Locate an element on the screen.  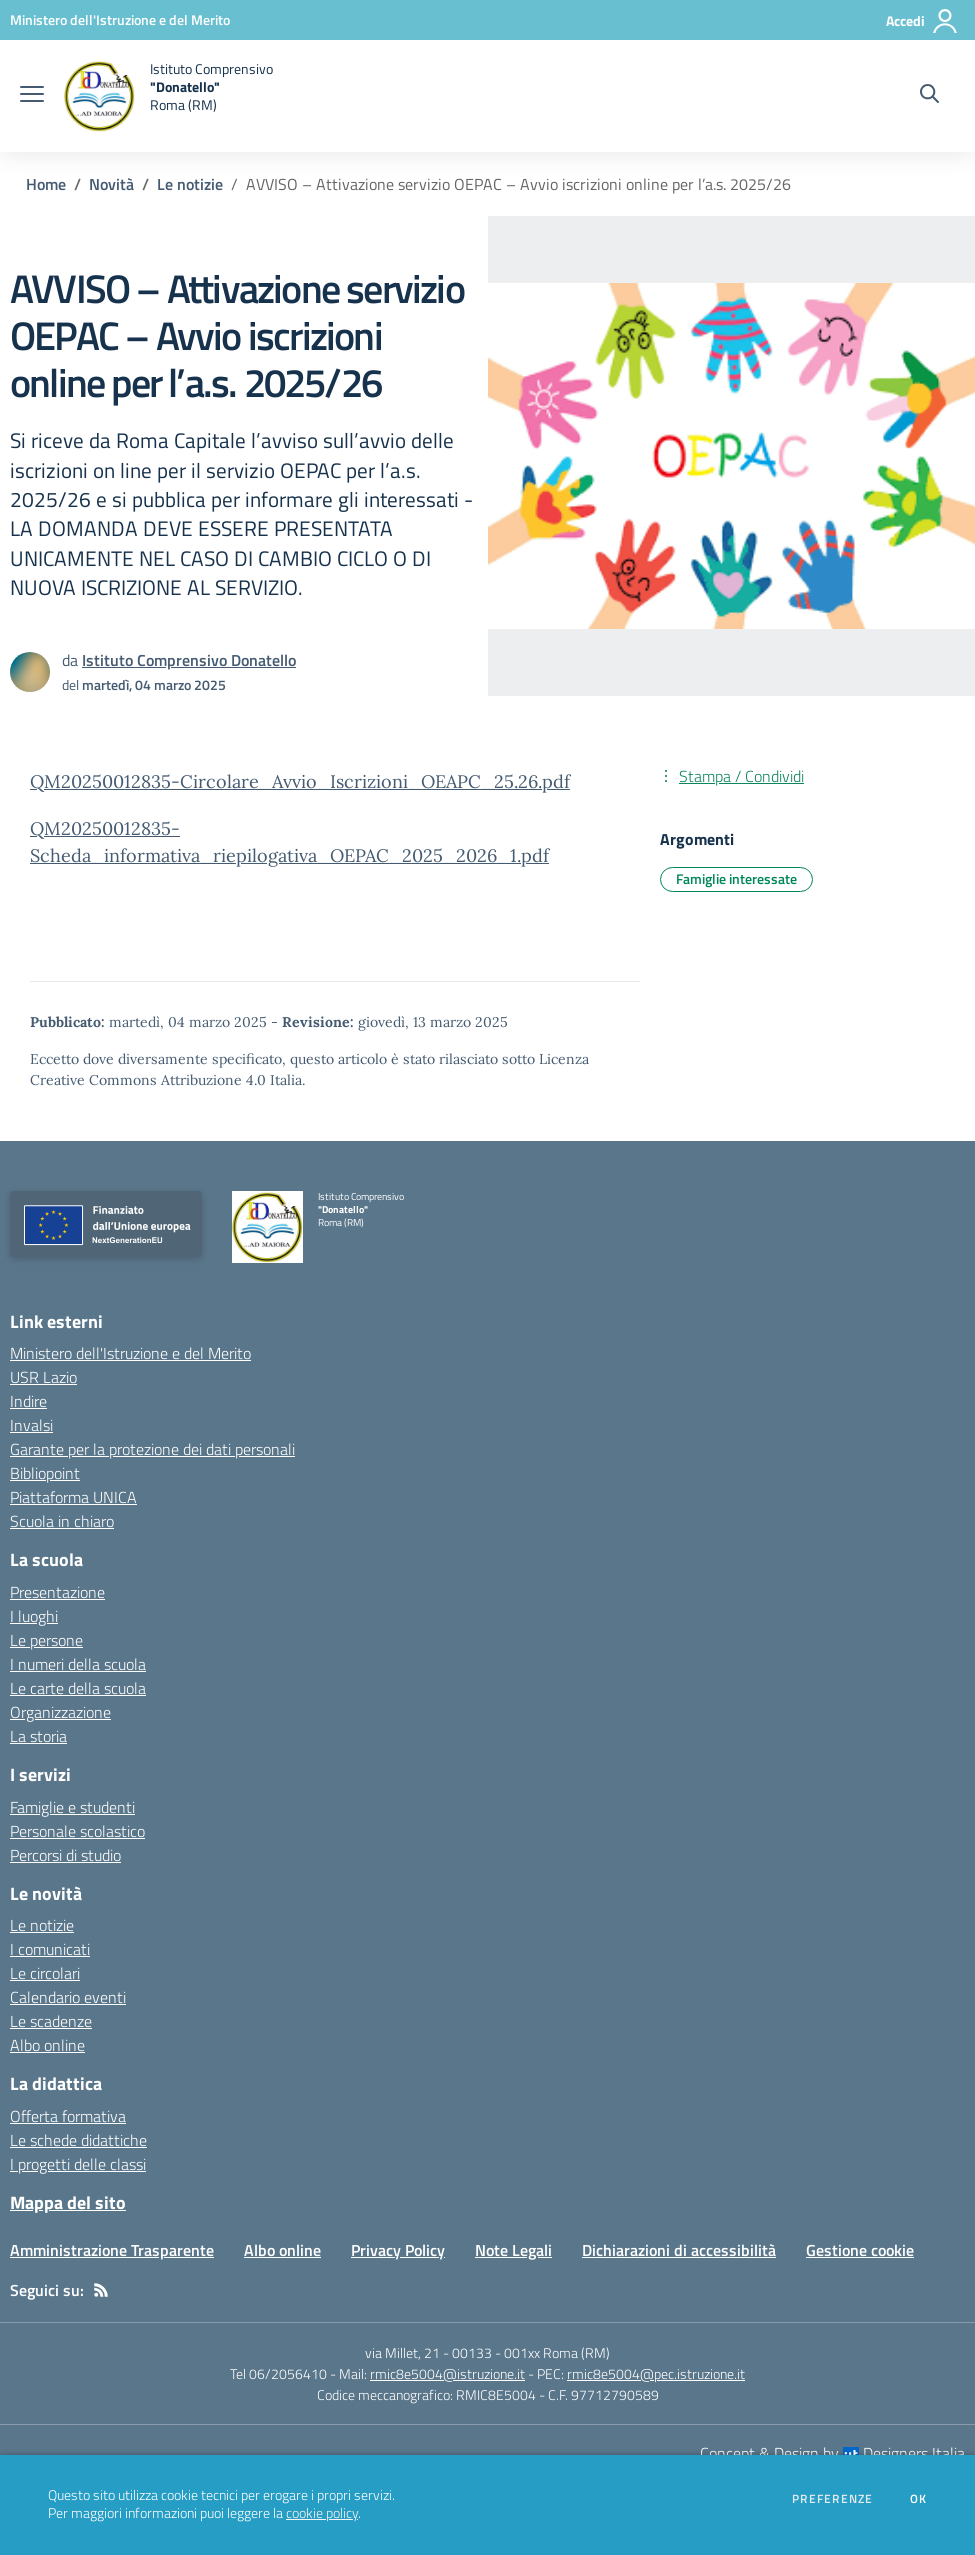
Scuola in chiaro [Scuola in chiaro - link esterno - apertura nuova scheda] is located at coordinates (62, 1521).